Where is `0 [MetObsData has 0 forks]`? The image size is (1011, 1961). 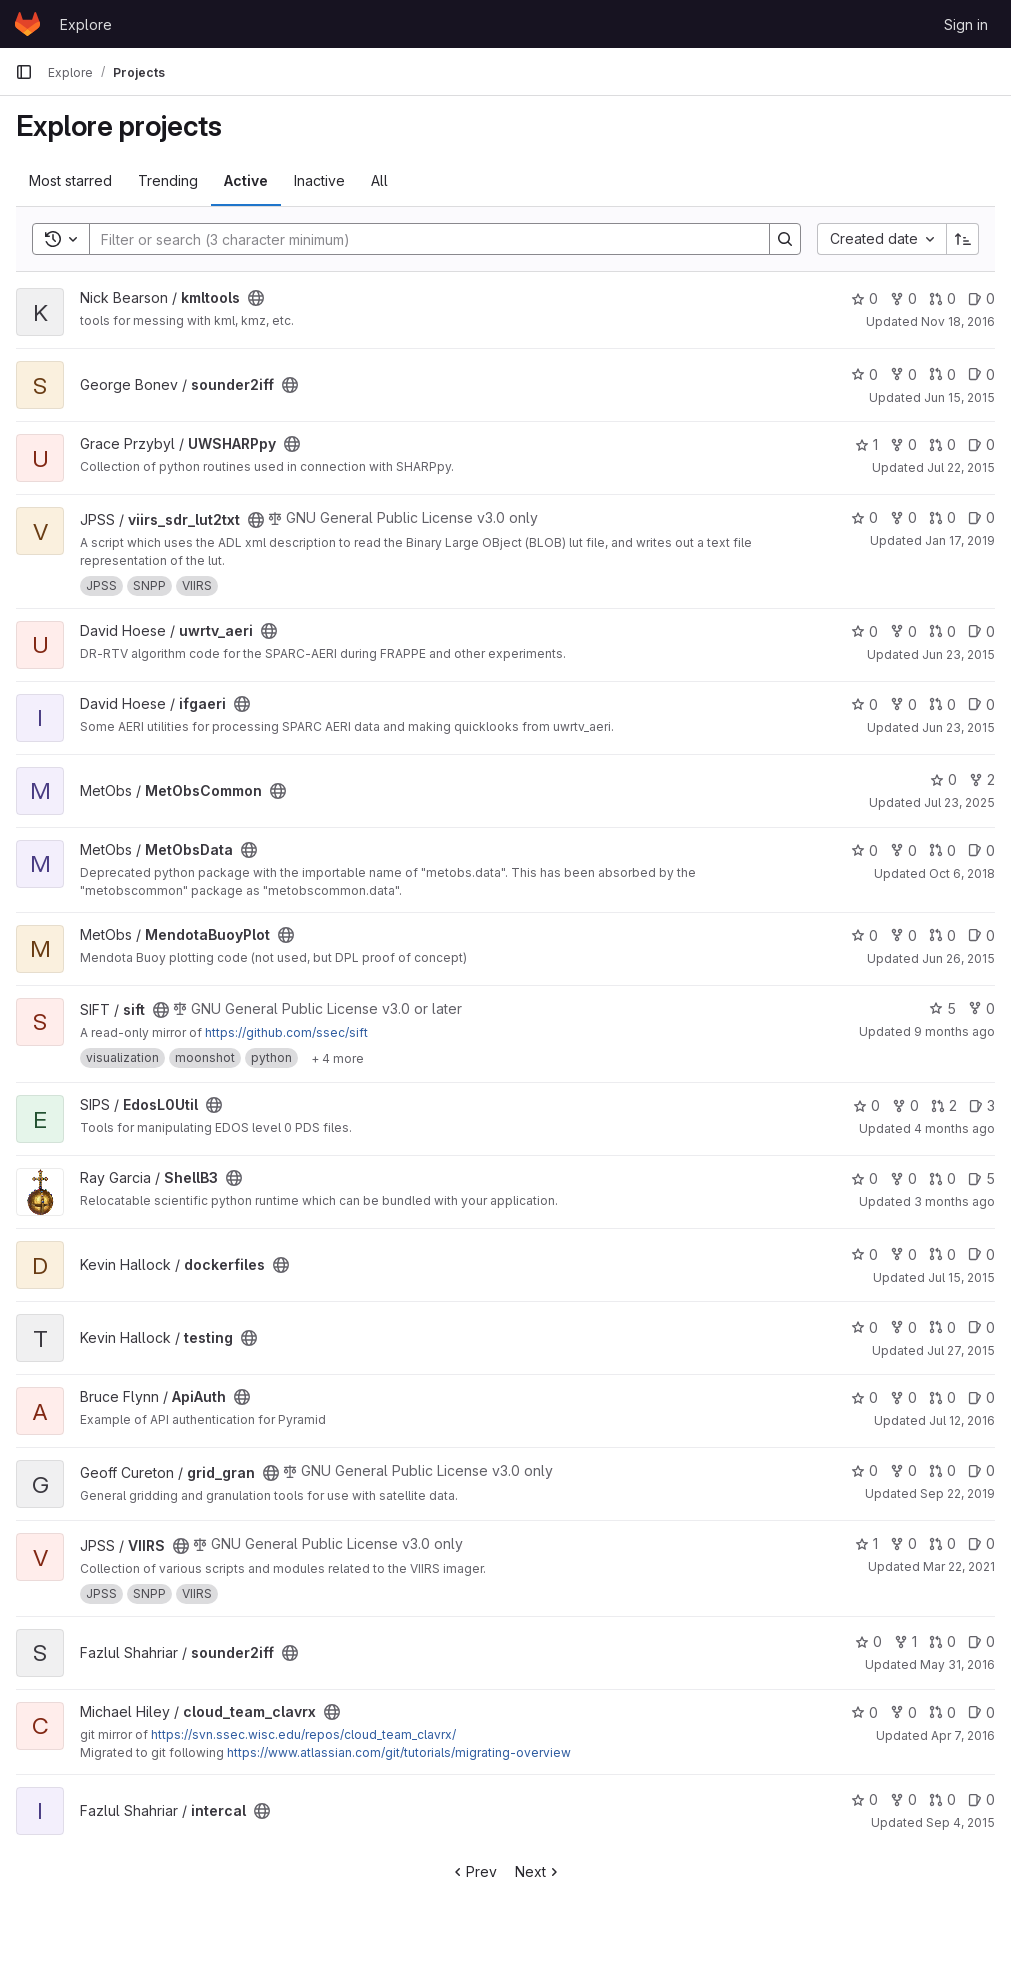
0 [MetObsData has 0 forks] is located at coordinates (903, 850).